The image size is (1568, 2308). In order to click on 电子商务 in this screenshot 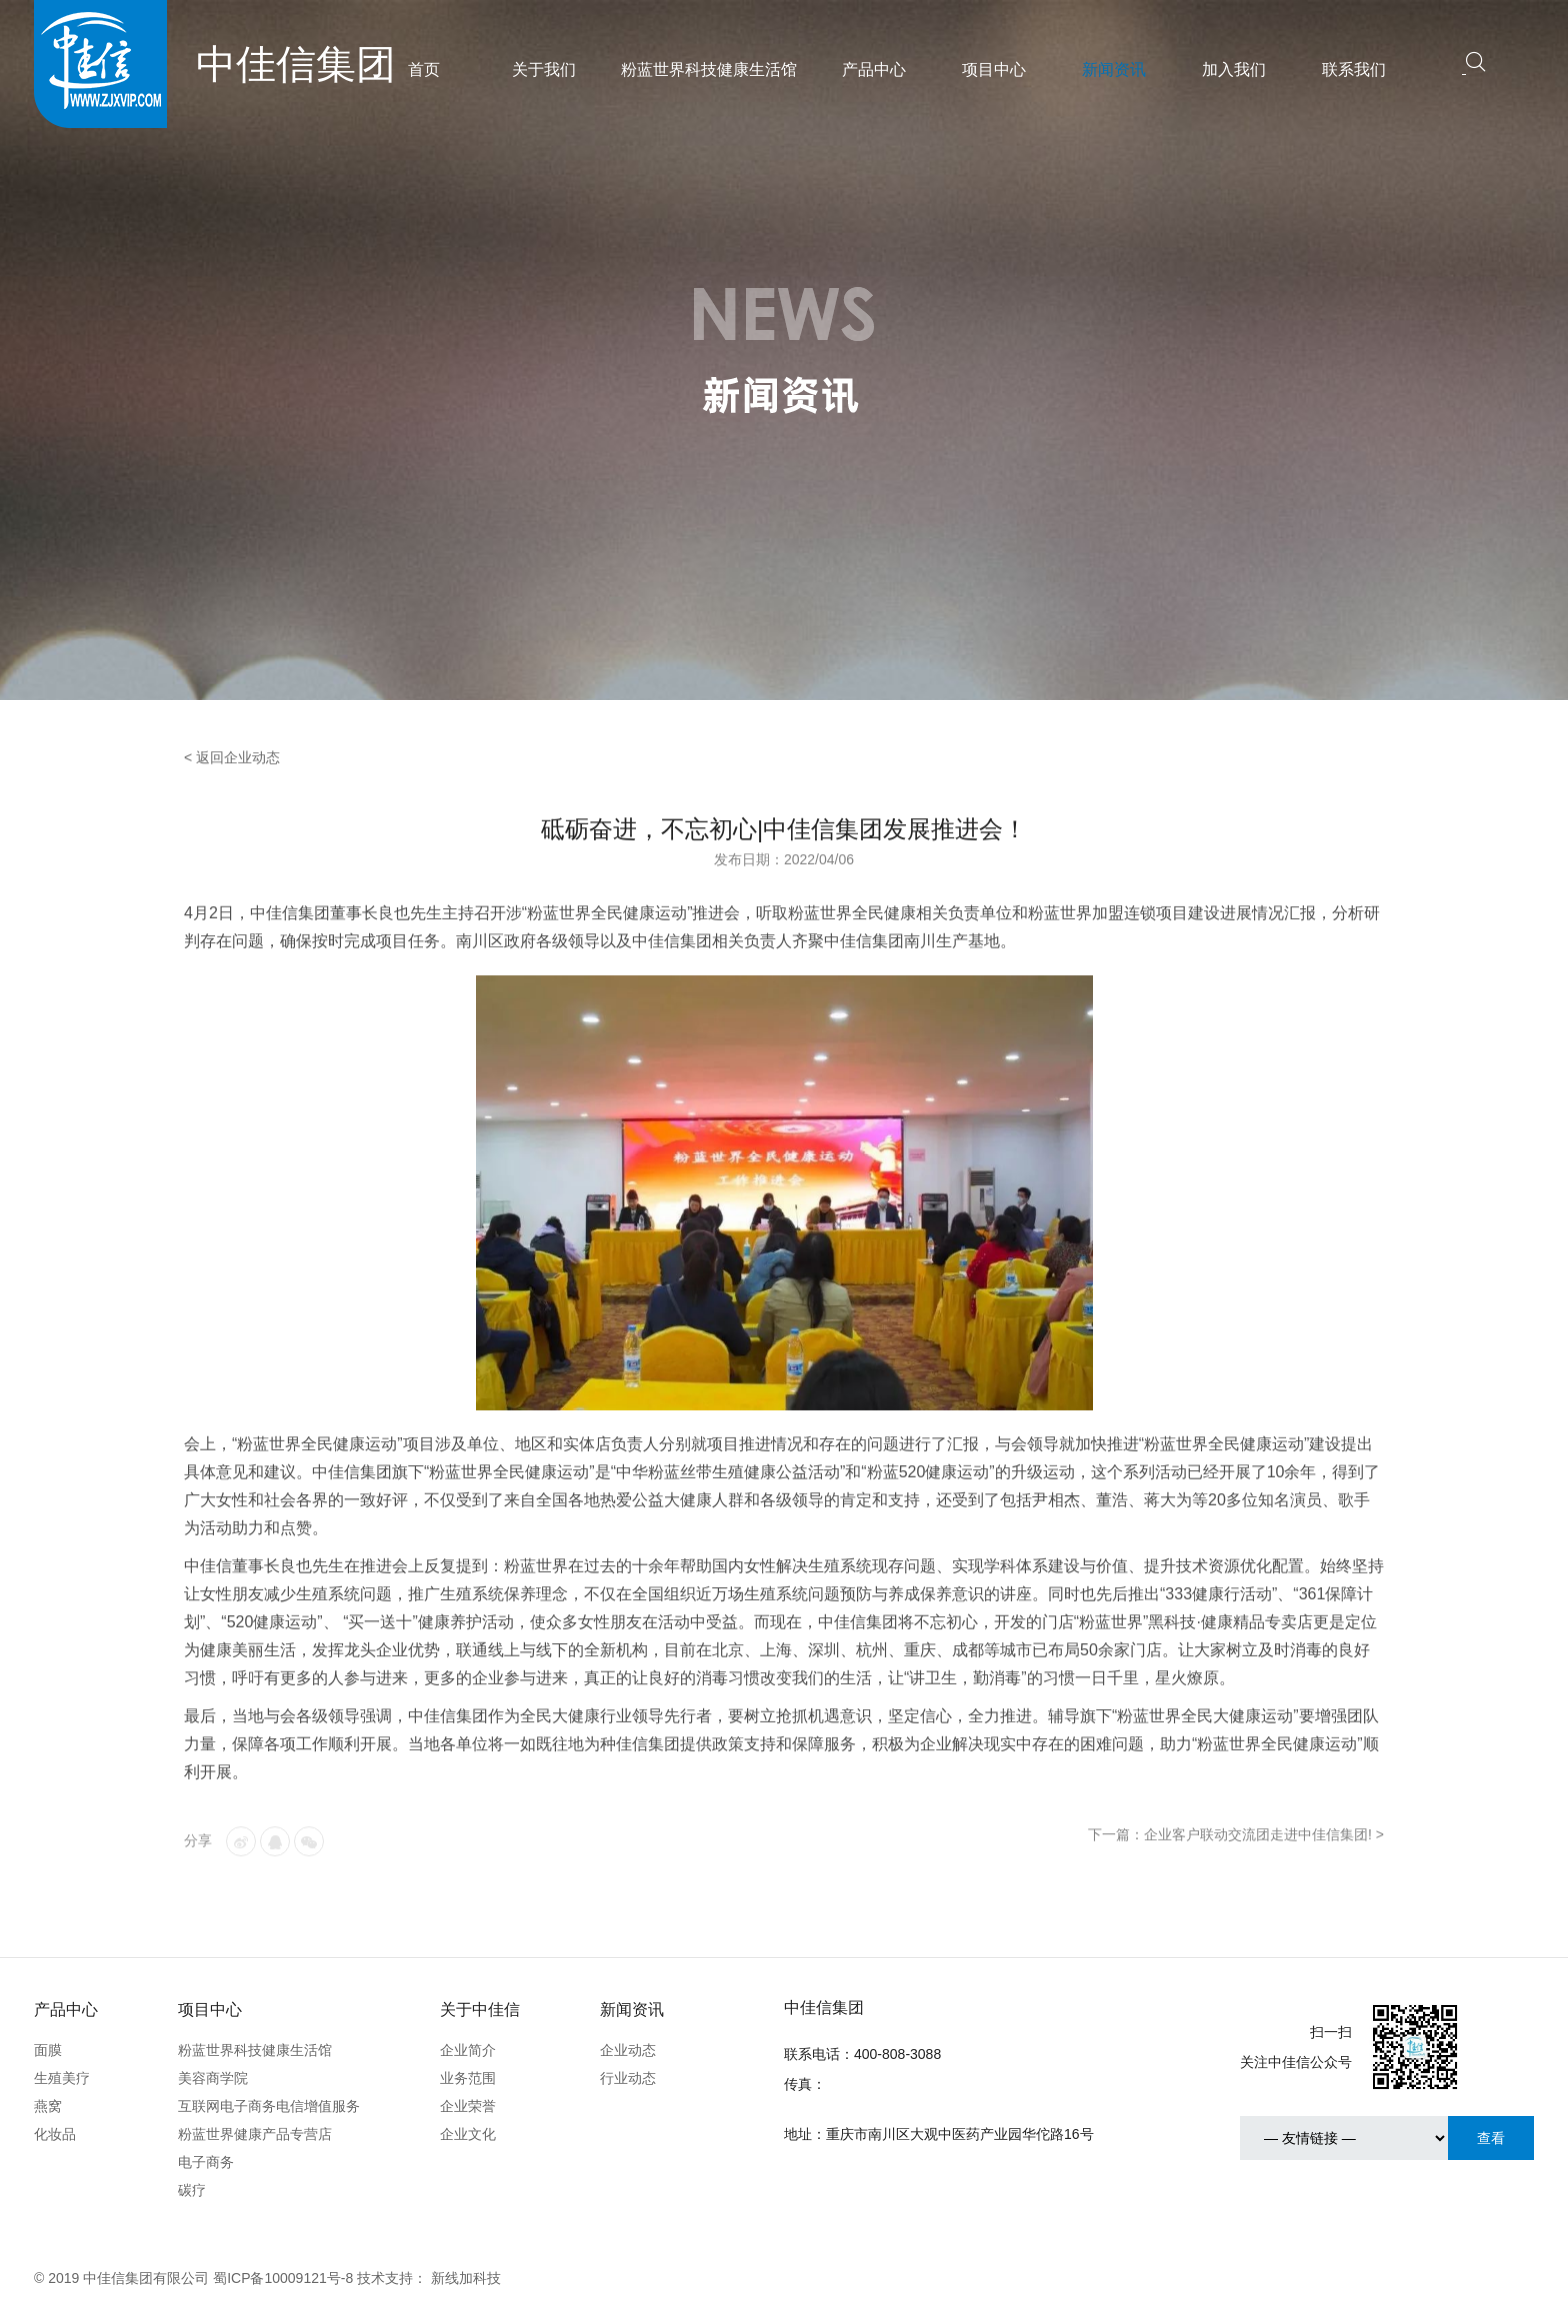, I will do `click(206, 2162)`.